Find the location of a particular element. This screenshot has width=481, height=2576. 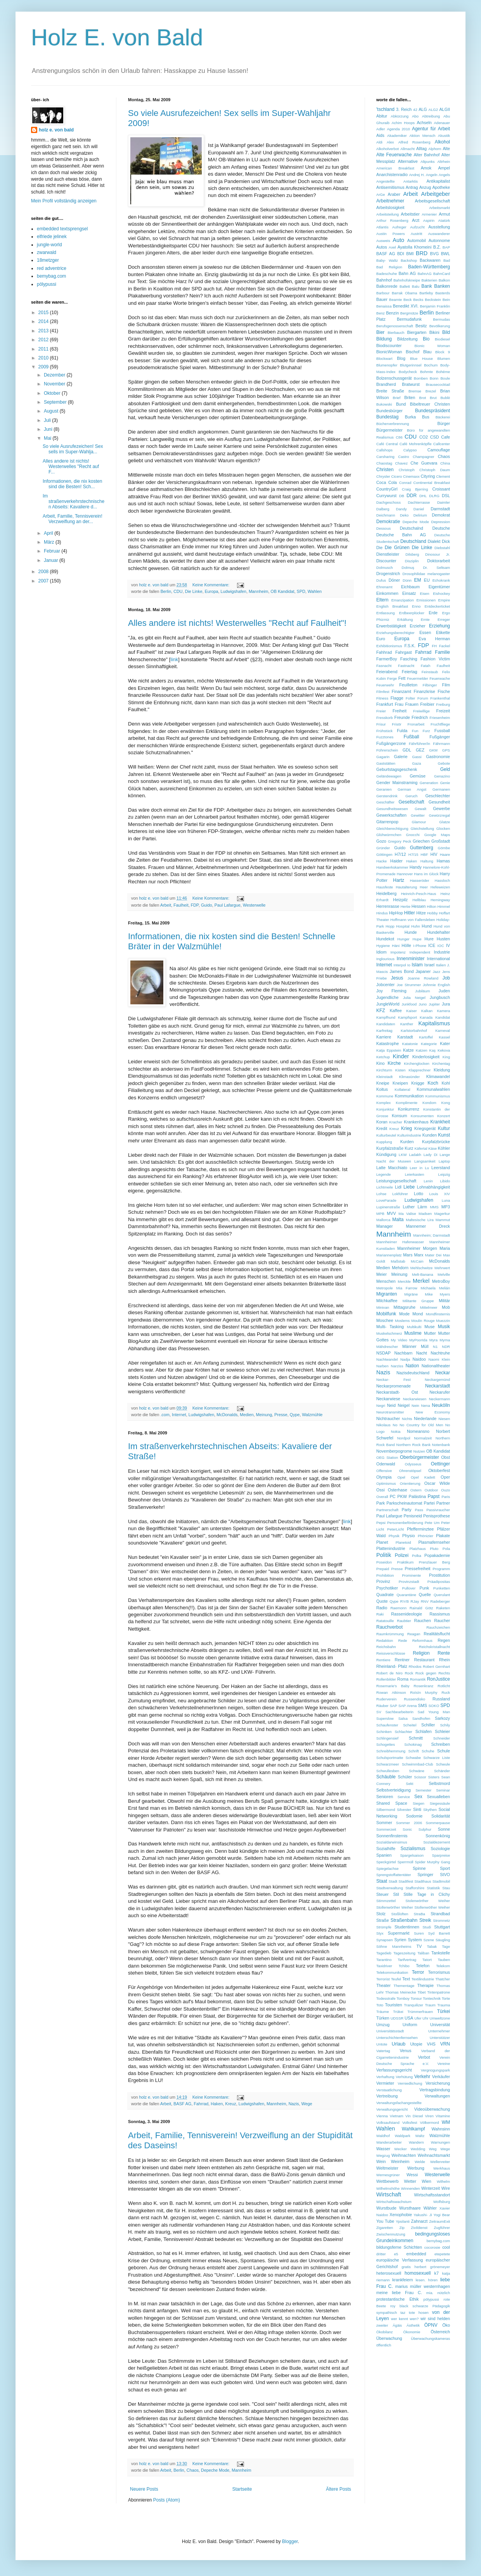

Sodomie is located at coordinates (414, 1816).